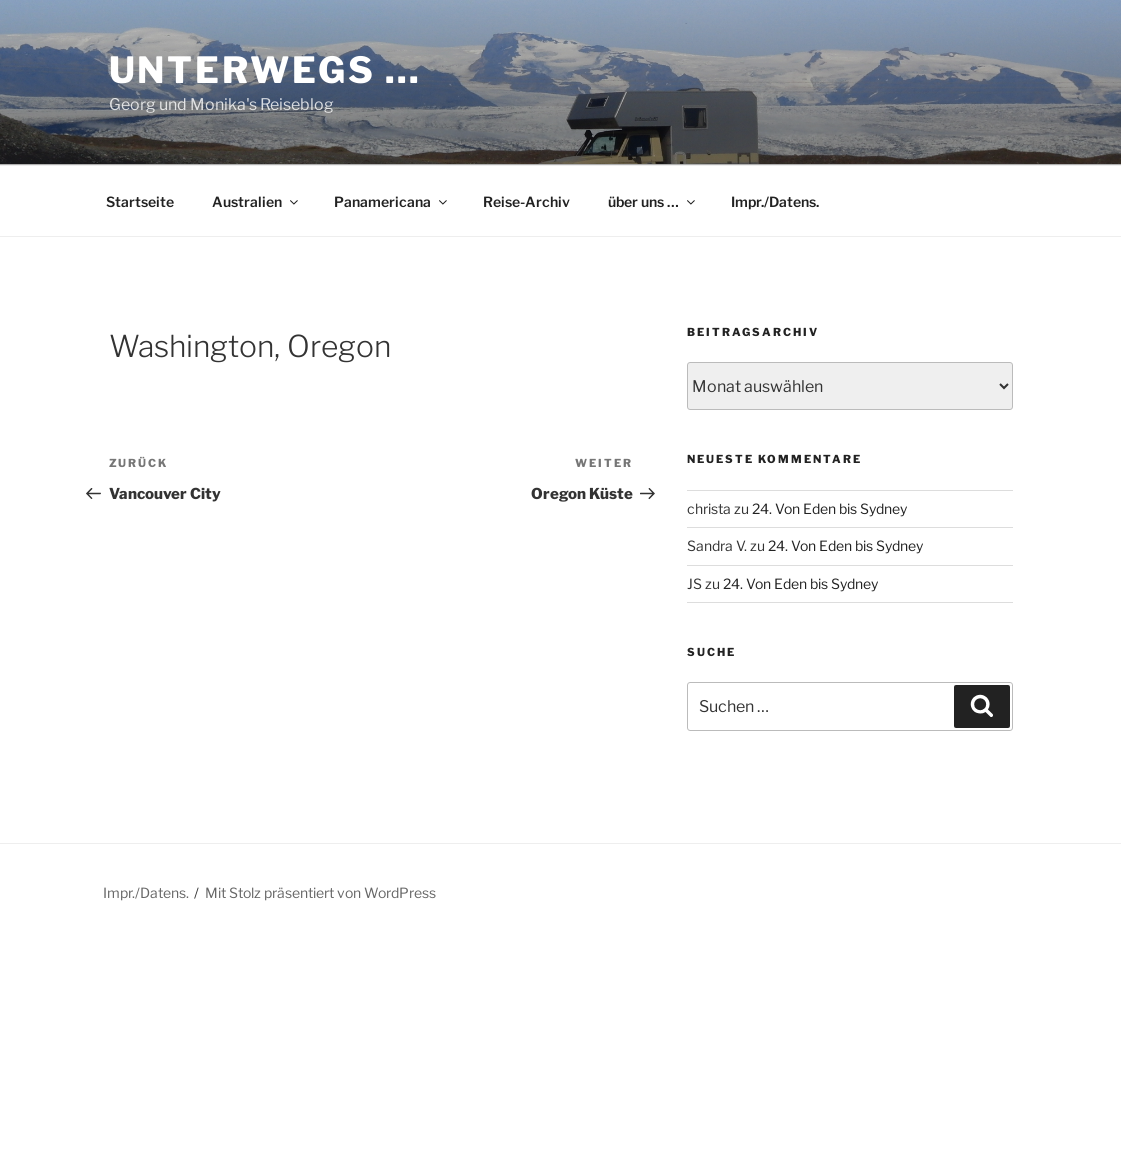  What do you see at coordinates (775, 201) in the screenshot?
I see `Impr./Datens.` at bounding box center [775, 201].